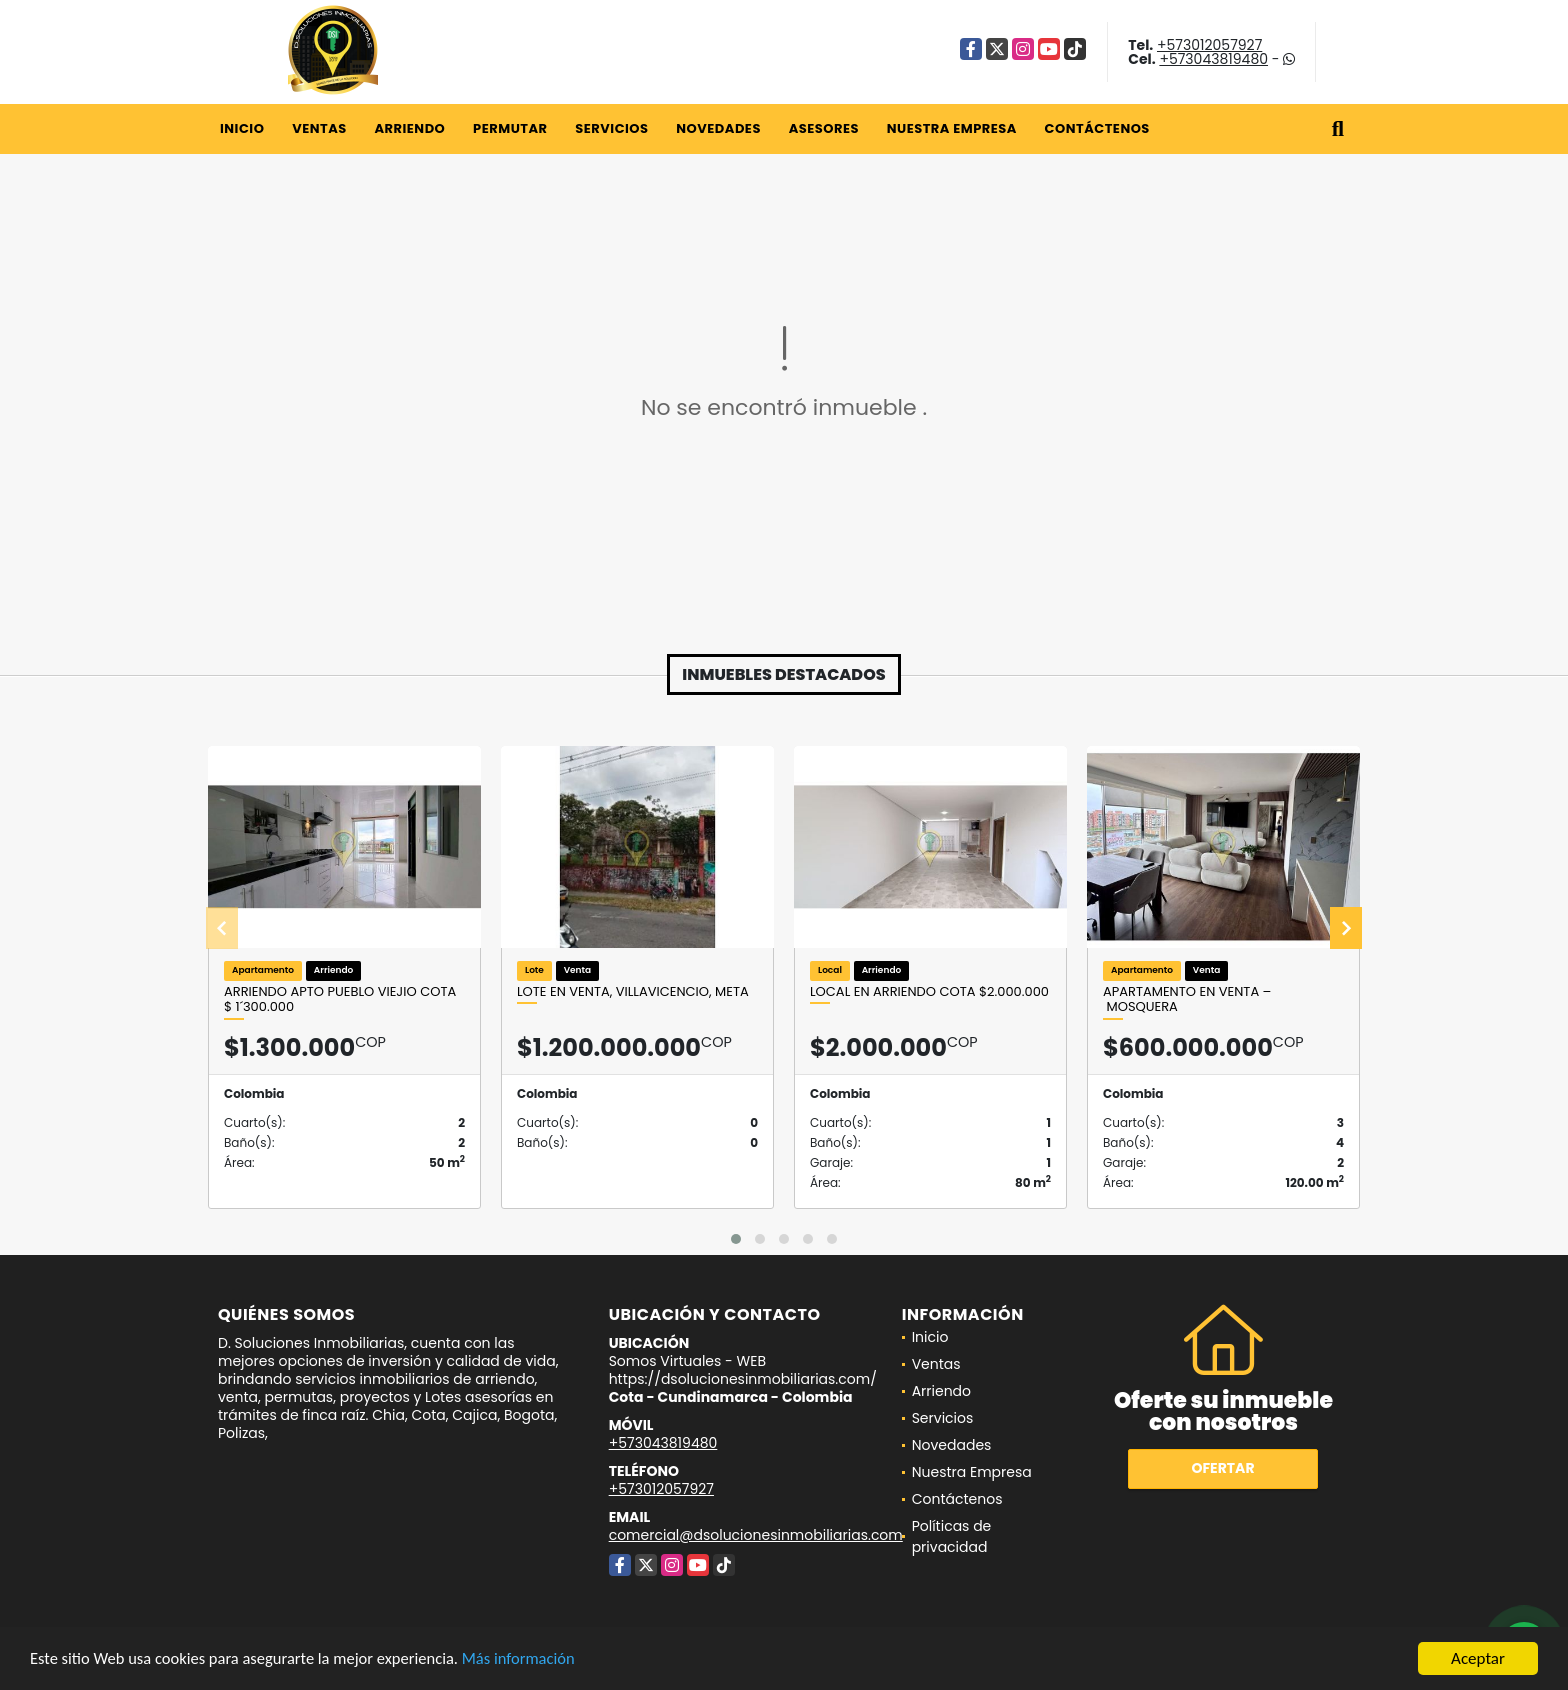  What do you see at coordinates (929, 992) in the screenshot?
I see `Local en arriendo Cota $2.000.000` at bounding box center [929, 992].